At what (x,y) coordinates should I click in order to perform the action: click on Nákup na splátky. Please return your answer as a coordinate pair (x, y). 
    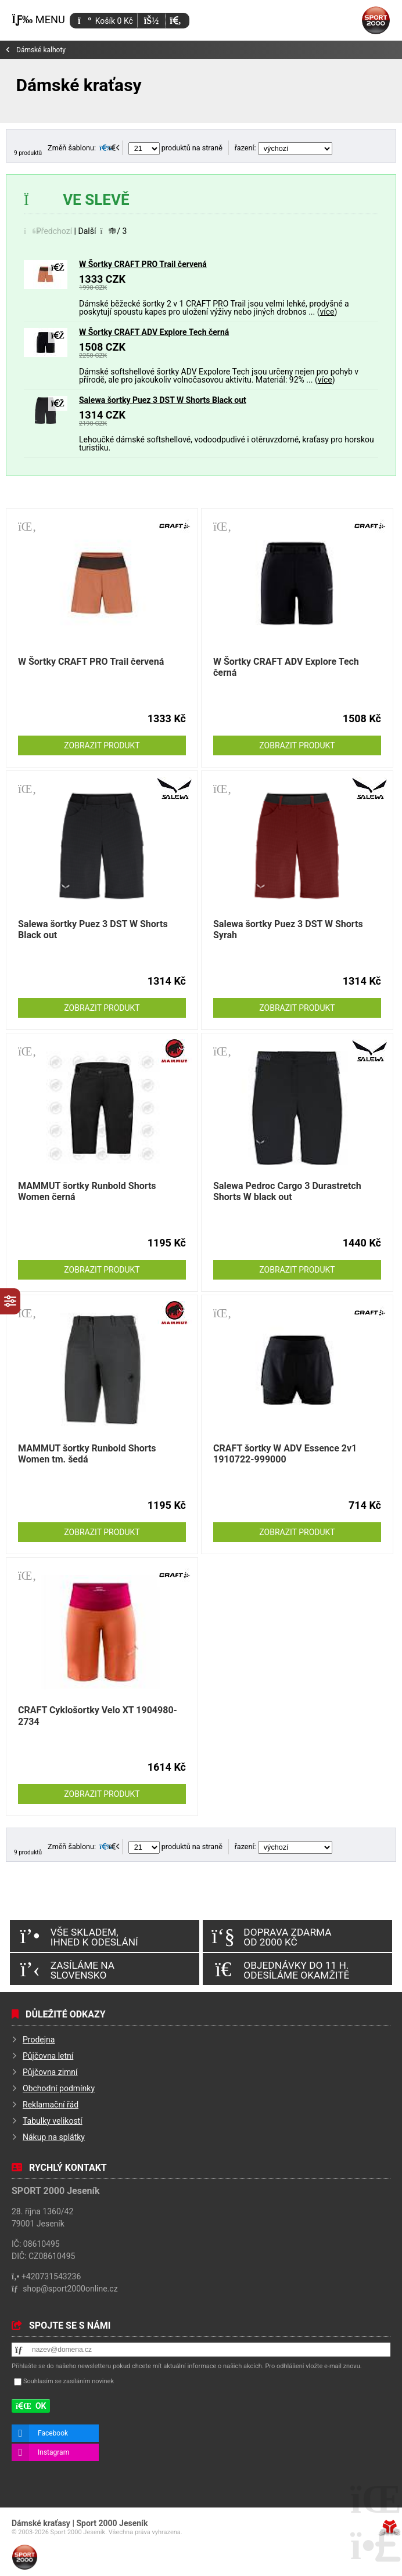
    Looking at the image, I should click on (54, 2137).